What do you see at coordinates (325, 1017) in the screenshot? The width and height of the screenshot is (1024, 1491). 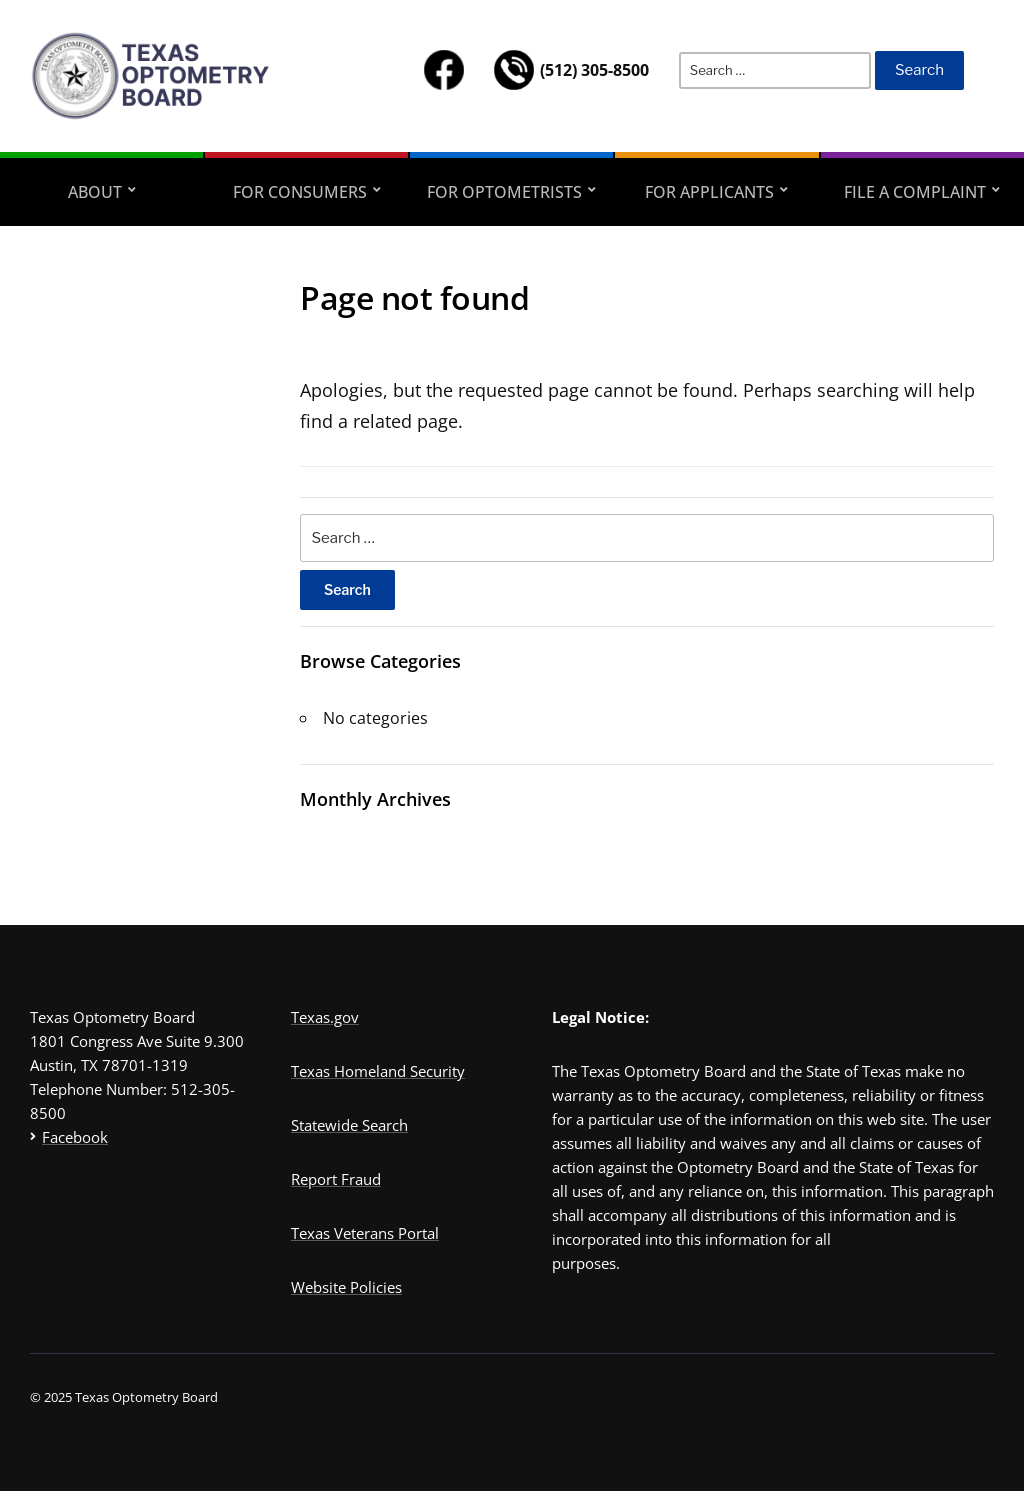 I see `Texas.gov` at bounding box center [325, 1017].